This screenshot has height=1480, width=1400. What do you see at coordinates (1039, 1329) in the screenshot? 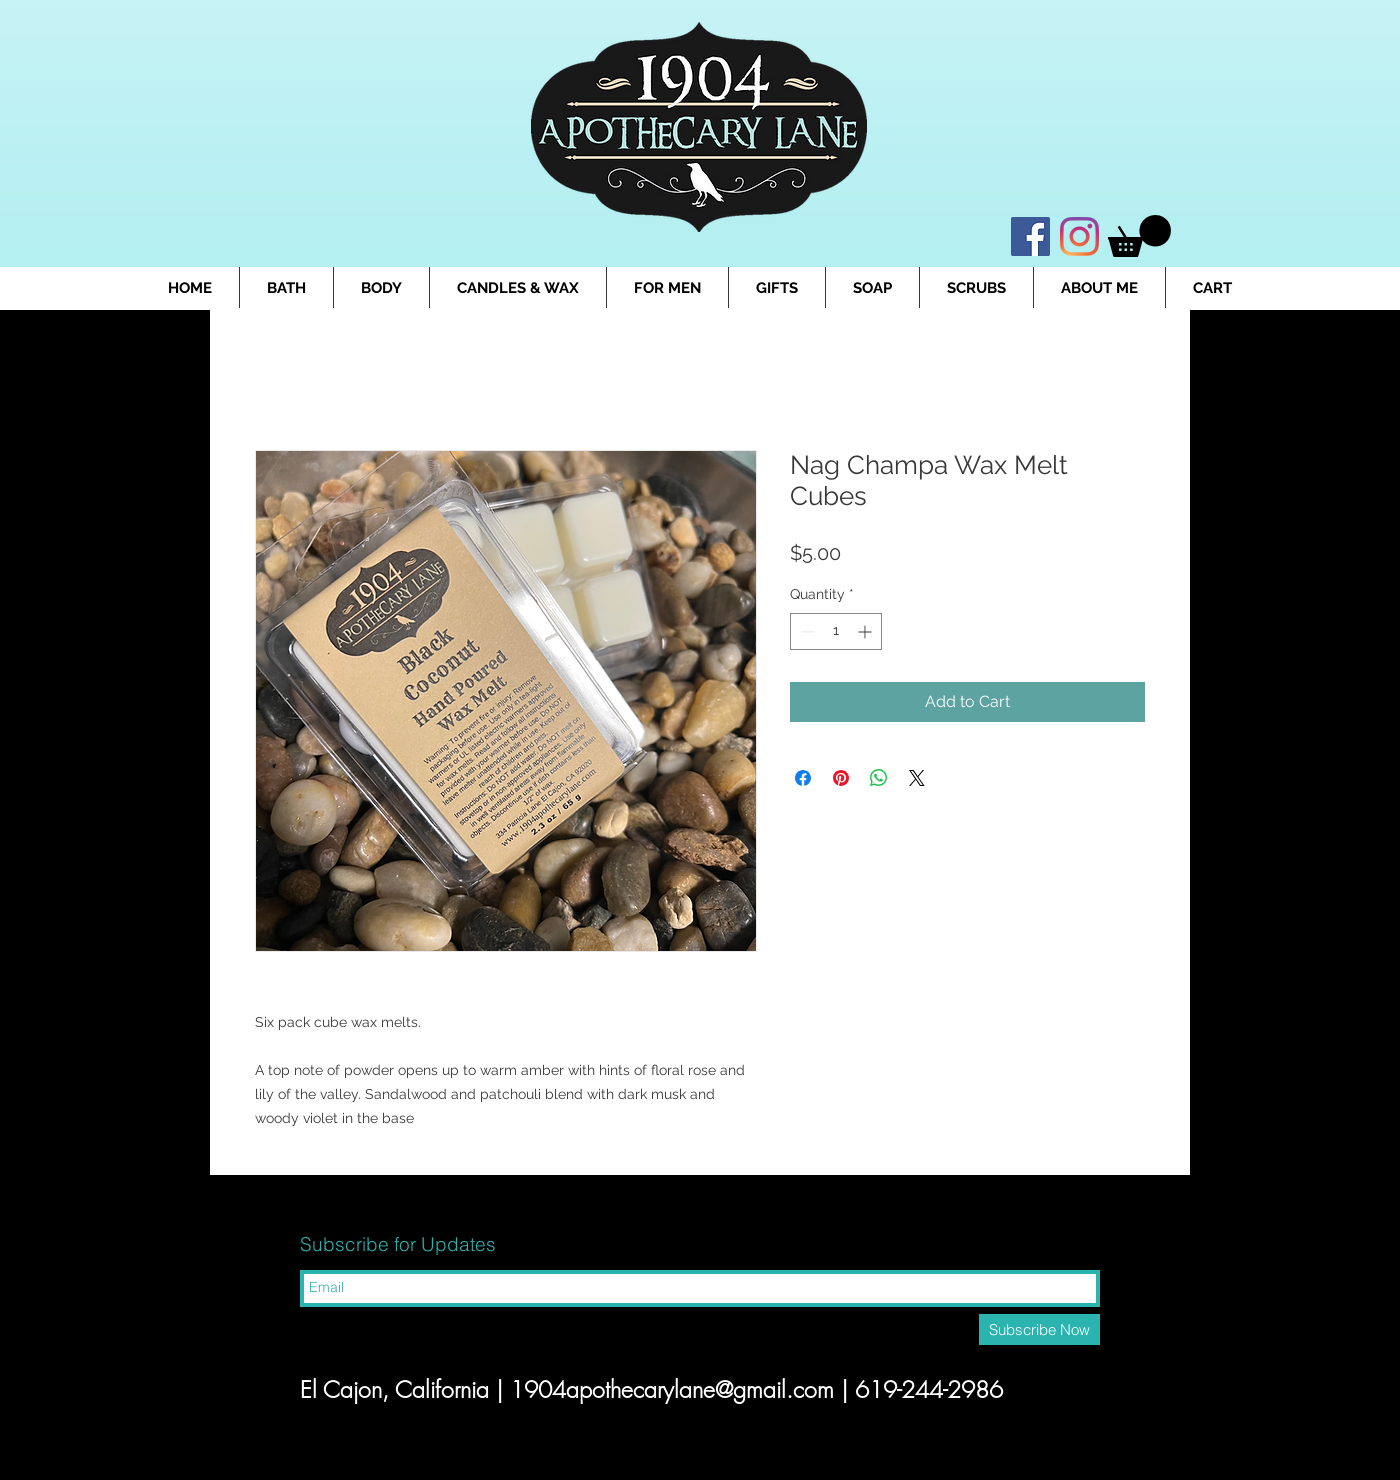
I see `[Subscribe Now]` at bounding box center [1039, 1329].